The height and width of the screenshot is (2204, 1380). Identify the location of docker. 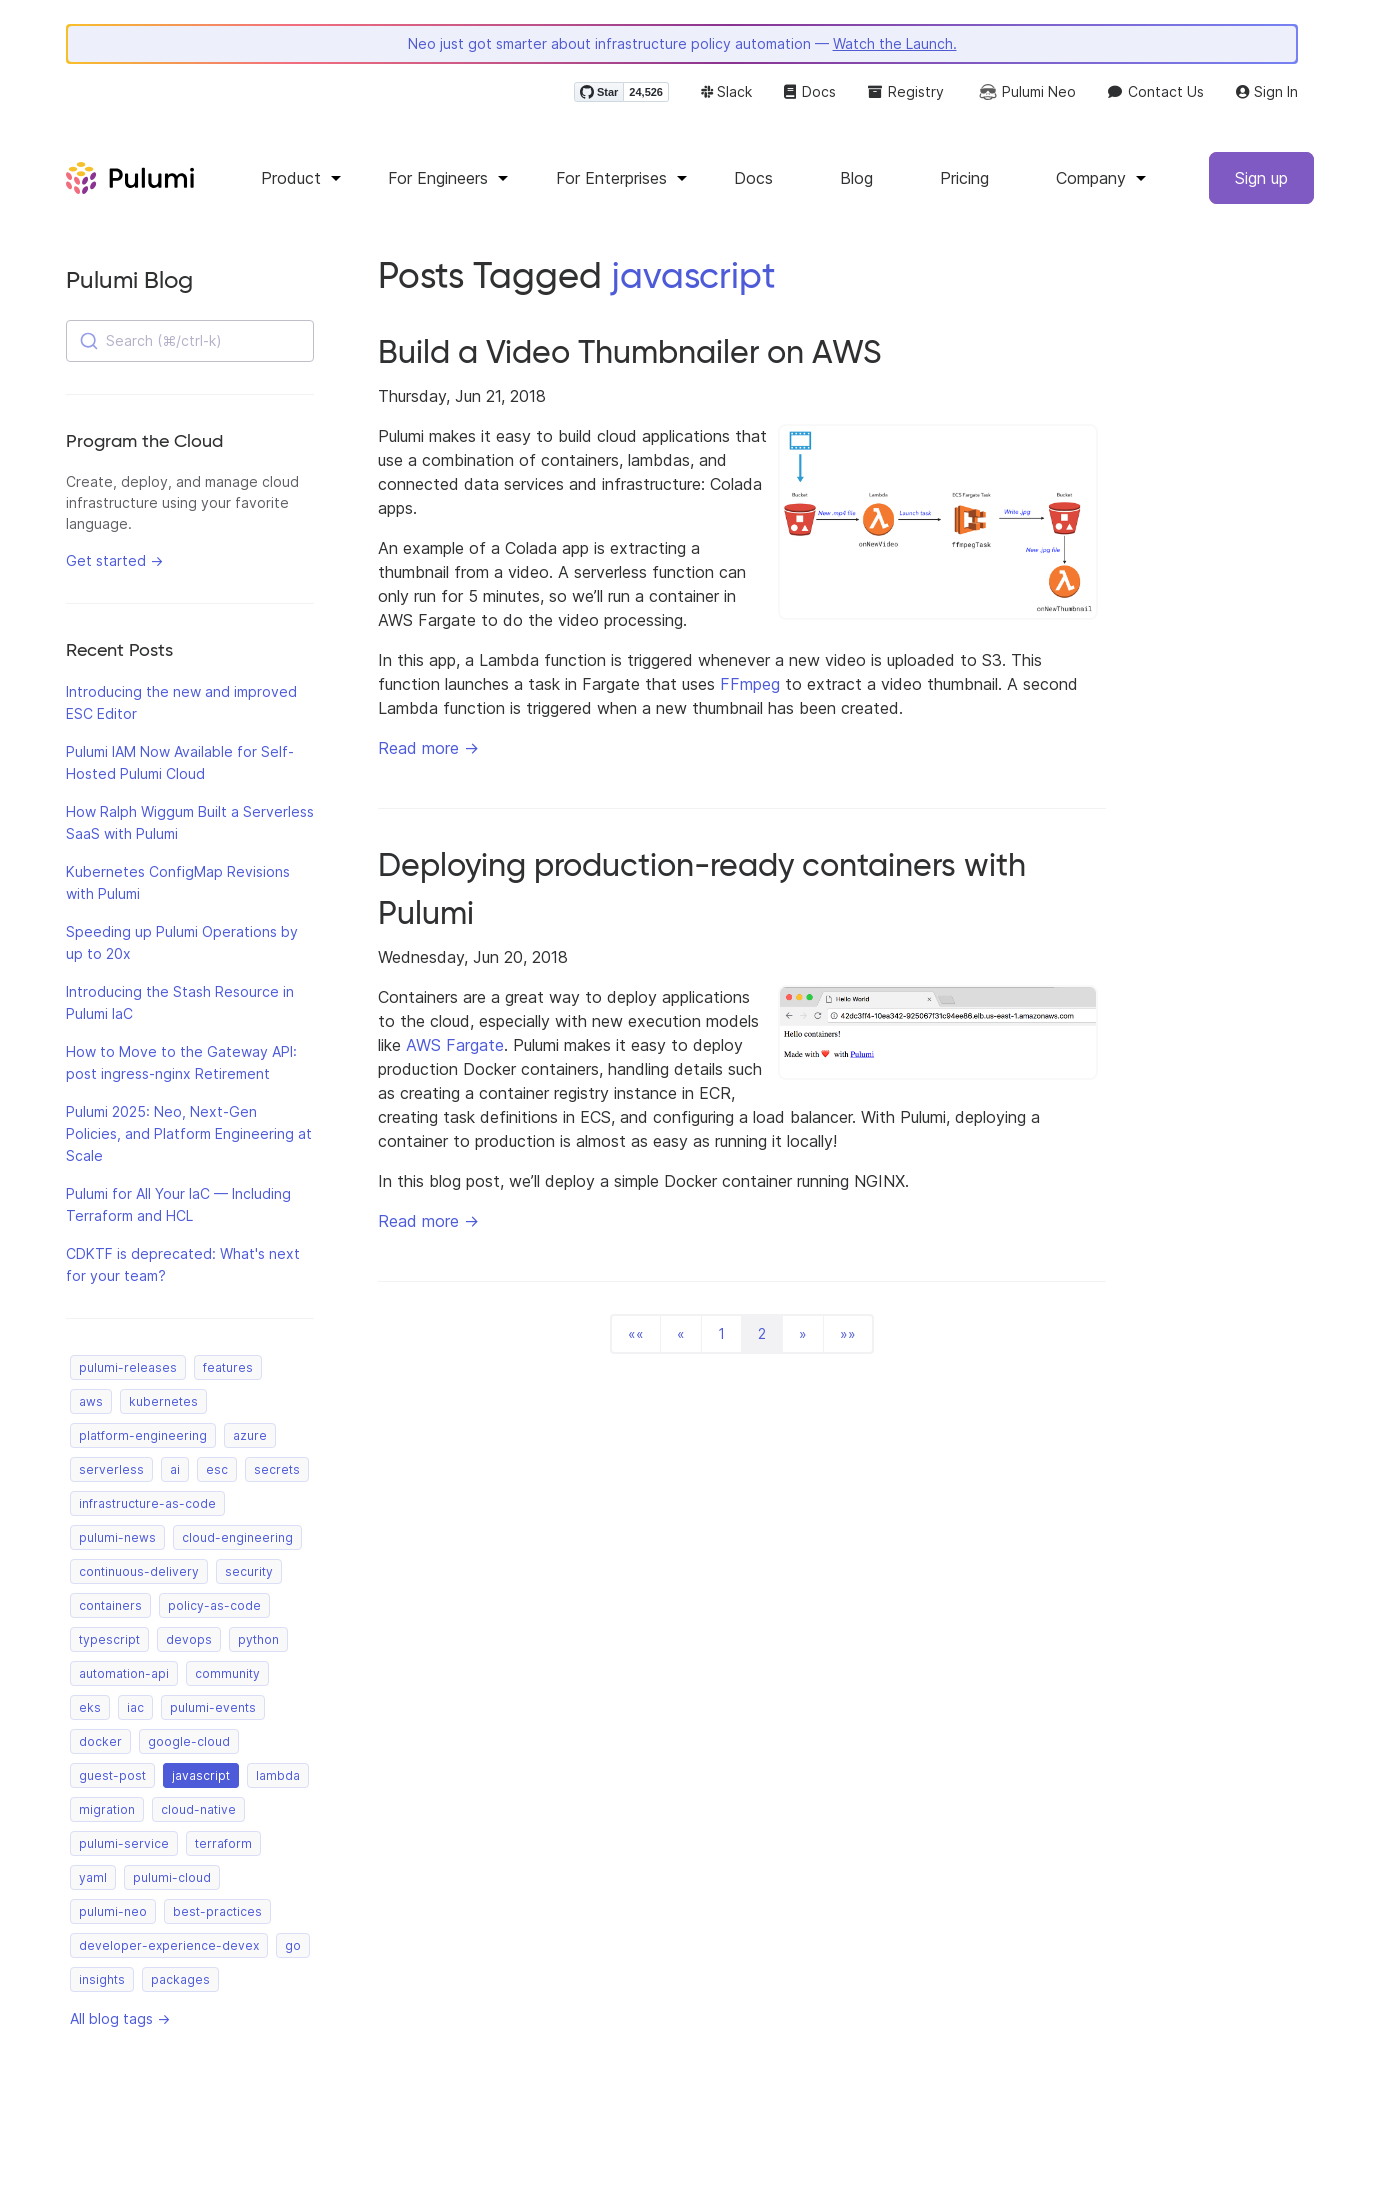
(100, 1741).